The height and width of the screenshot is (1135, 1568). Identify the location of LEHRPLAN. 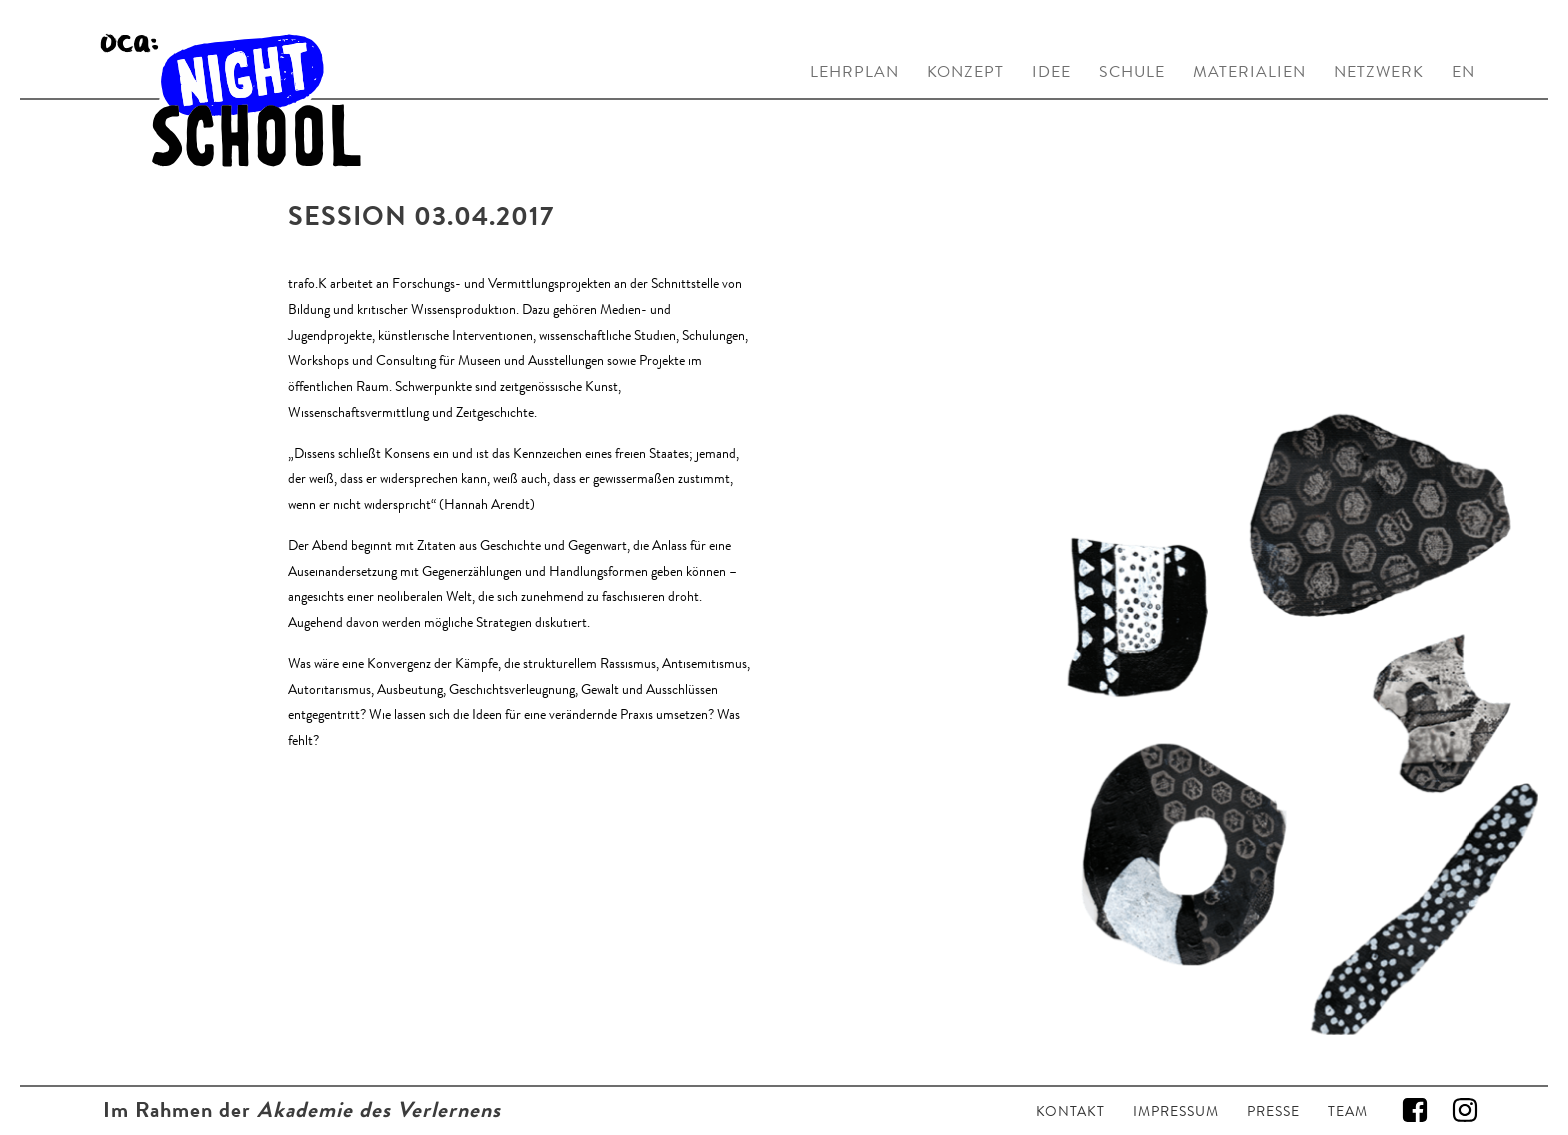
(854, 72).